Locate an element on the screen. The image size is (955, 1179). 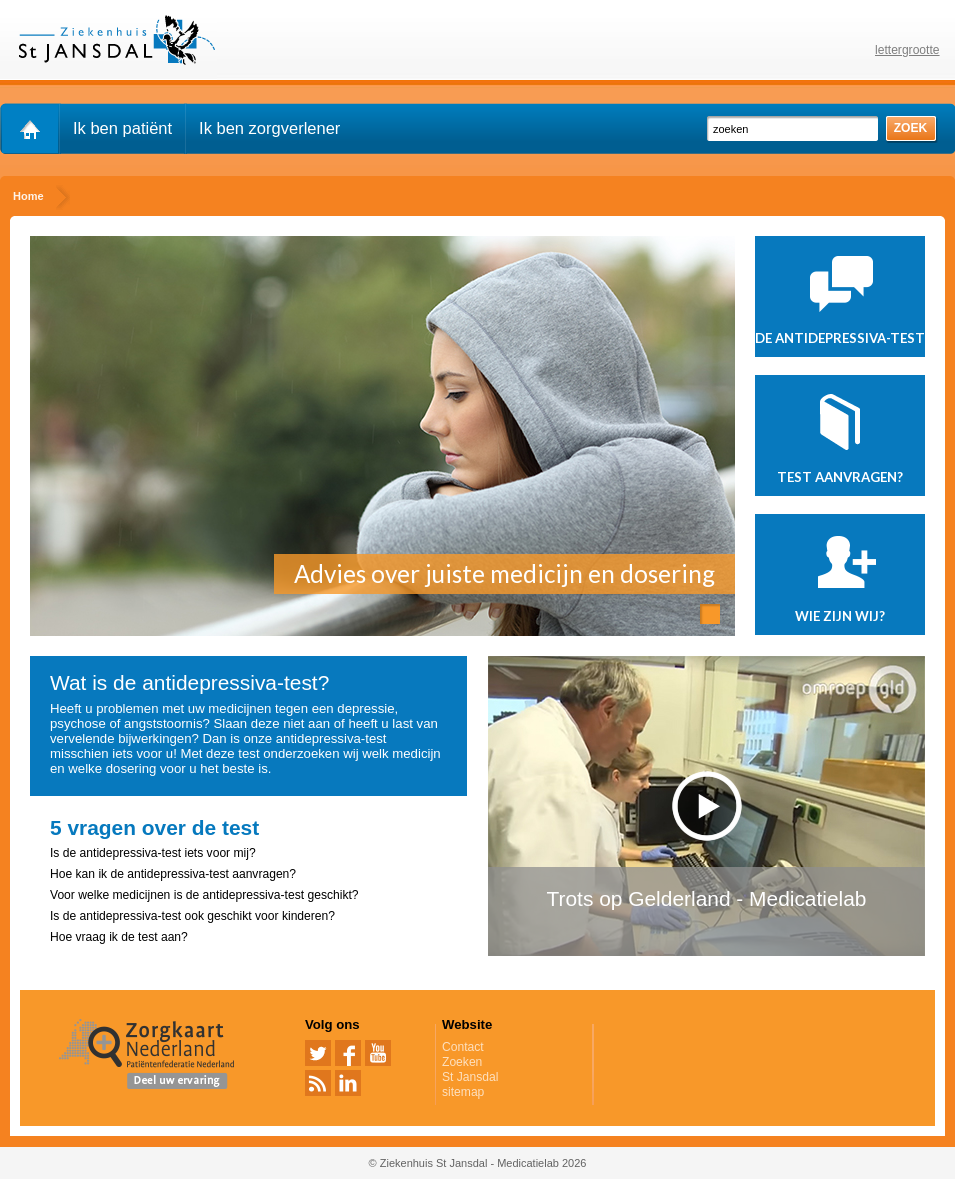
Zoeken is located at coordinates (462, 1062).